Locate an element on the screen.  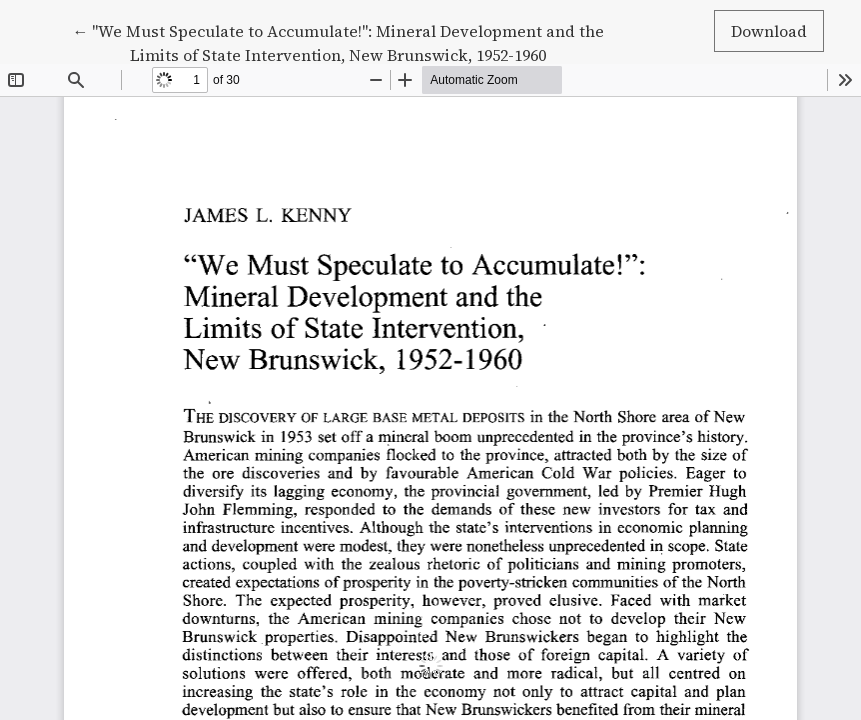
← "We Must Speculate to Accumulate!": Mineral Development and the Limits of State Intervention, New Brunswick, 1952-1960 is located at coordinates (338, 42).